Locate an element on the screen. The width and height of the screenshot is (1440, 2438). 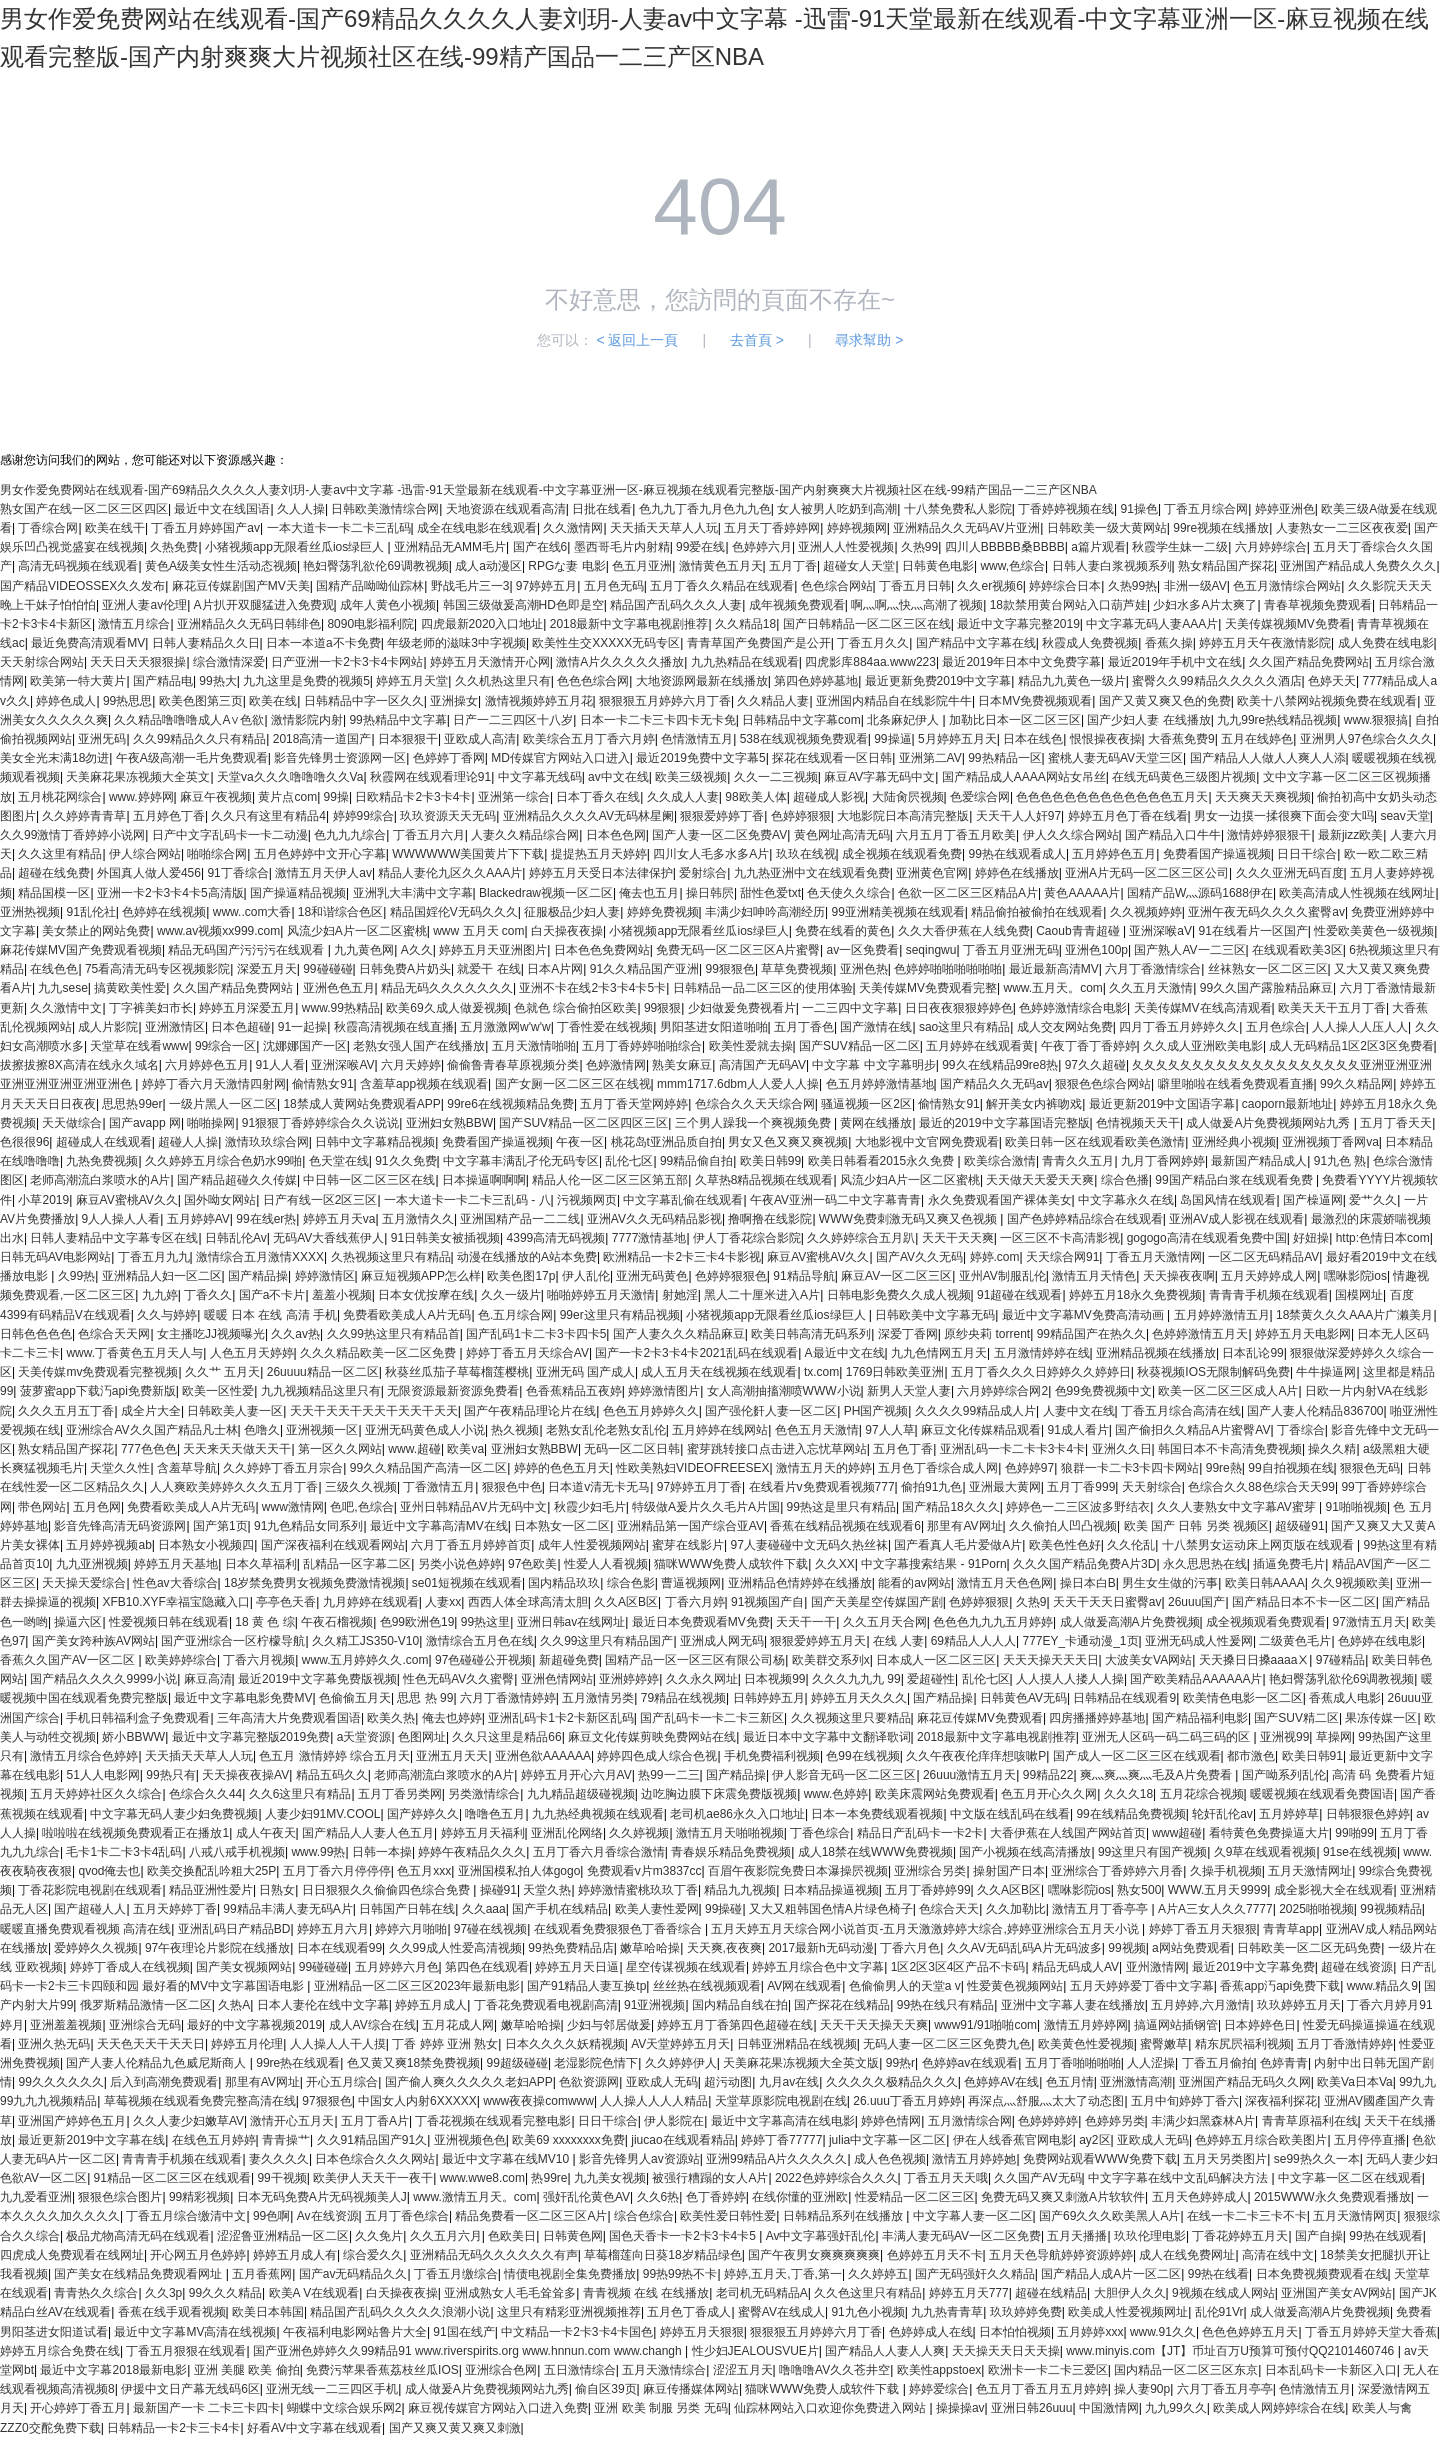
国内精品一区二区三区东京 is located at coordinates (1186, 2370).